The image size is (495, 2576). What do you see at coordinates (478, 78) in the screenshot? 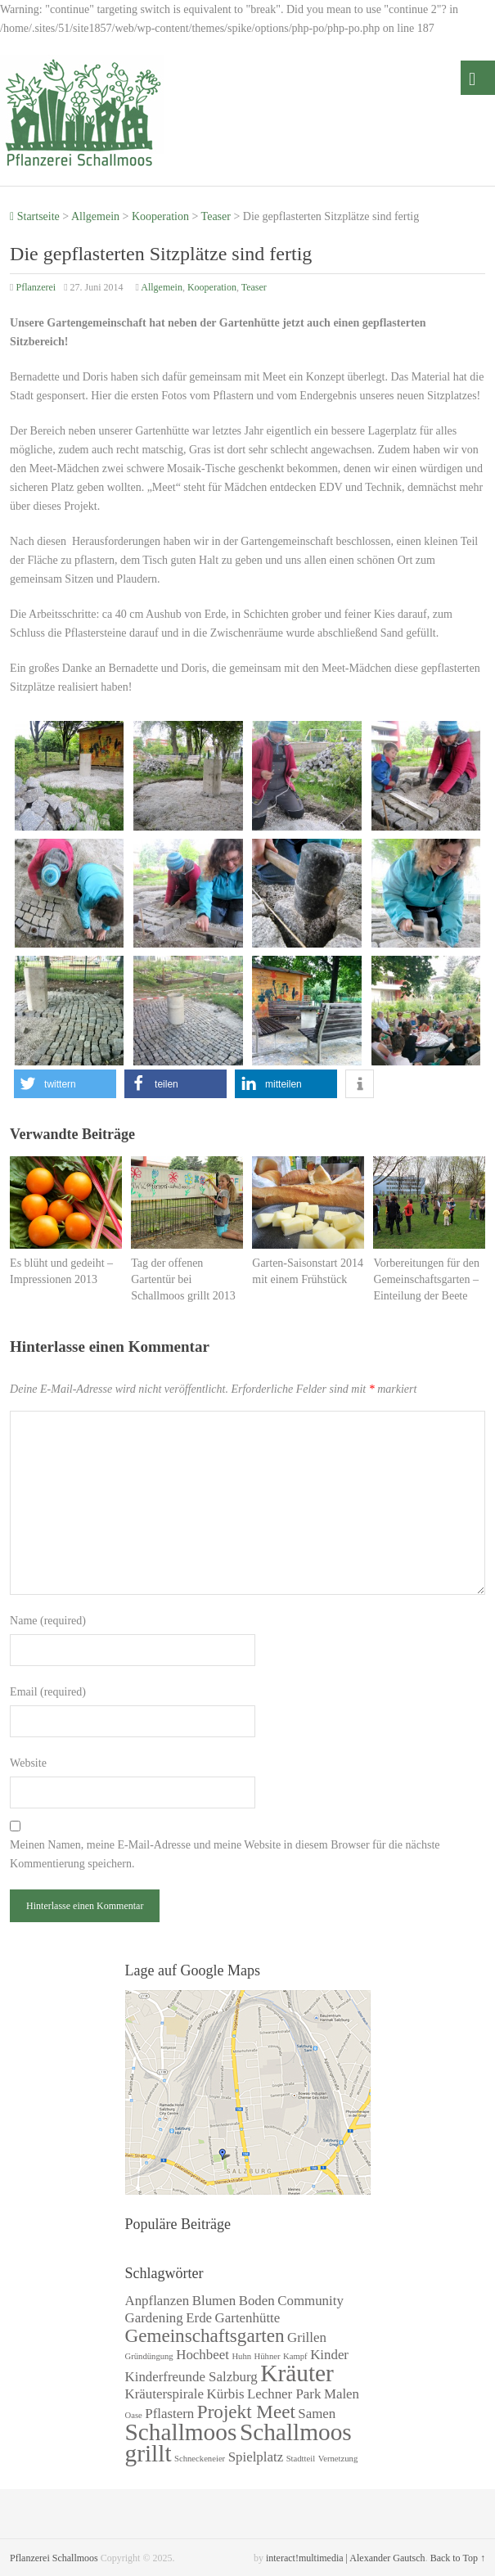
I see `Menü` at bounding box center [478, 78].